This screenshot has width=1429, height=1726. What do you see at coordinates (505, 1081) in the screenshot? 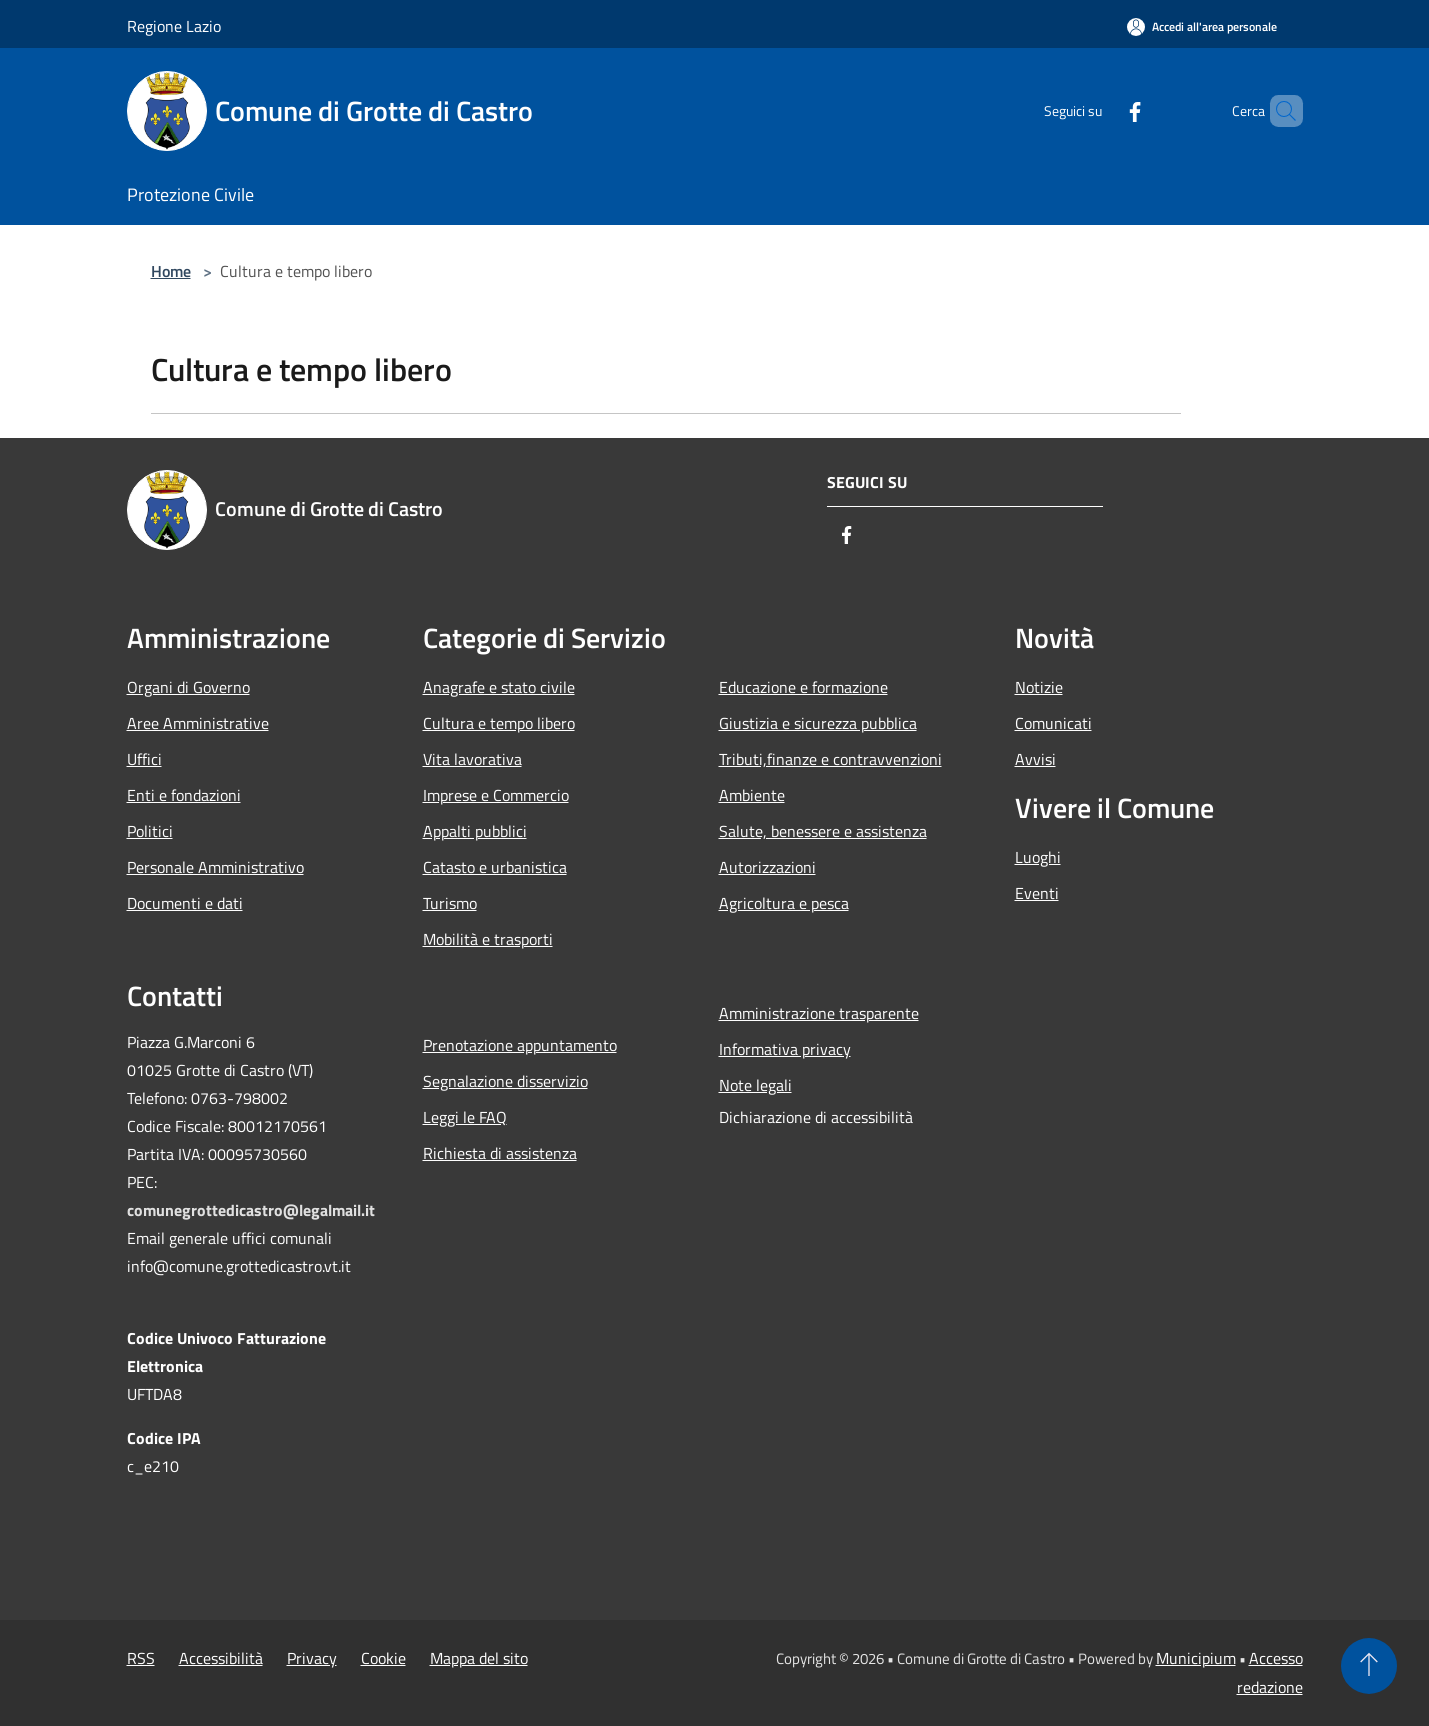
I see `Segnalazione disservizio` at bounding box center [505, 1081].